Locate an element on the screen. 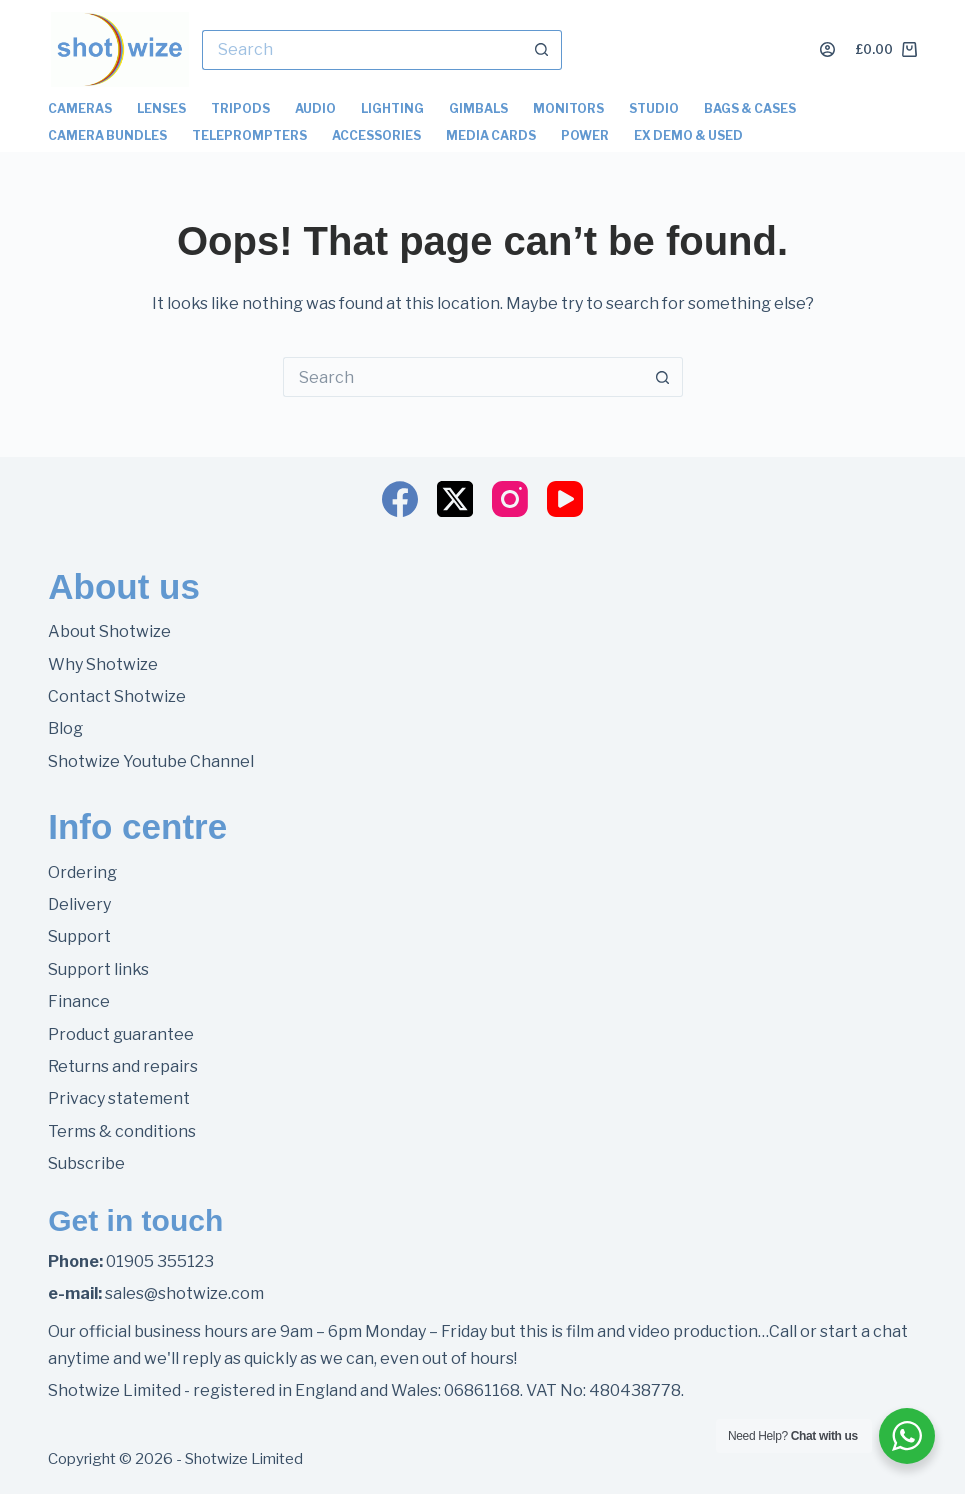  Finance is located at coordinates (79, 1001).